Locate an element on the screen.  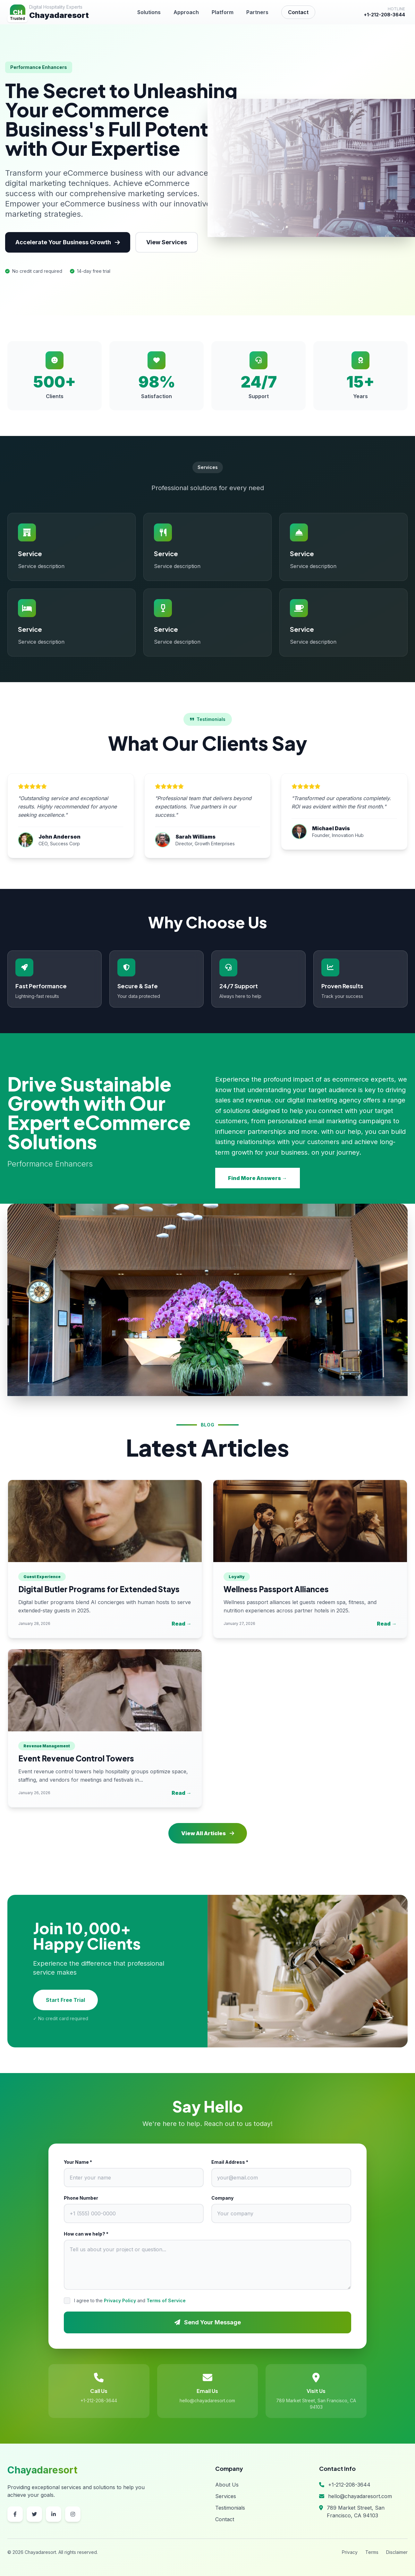
Terms of Service is located at coordinates (166, 2300).